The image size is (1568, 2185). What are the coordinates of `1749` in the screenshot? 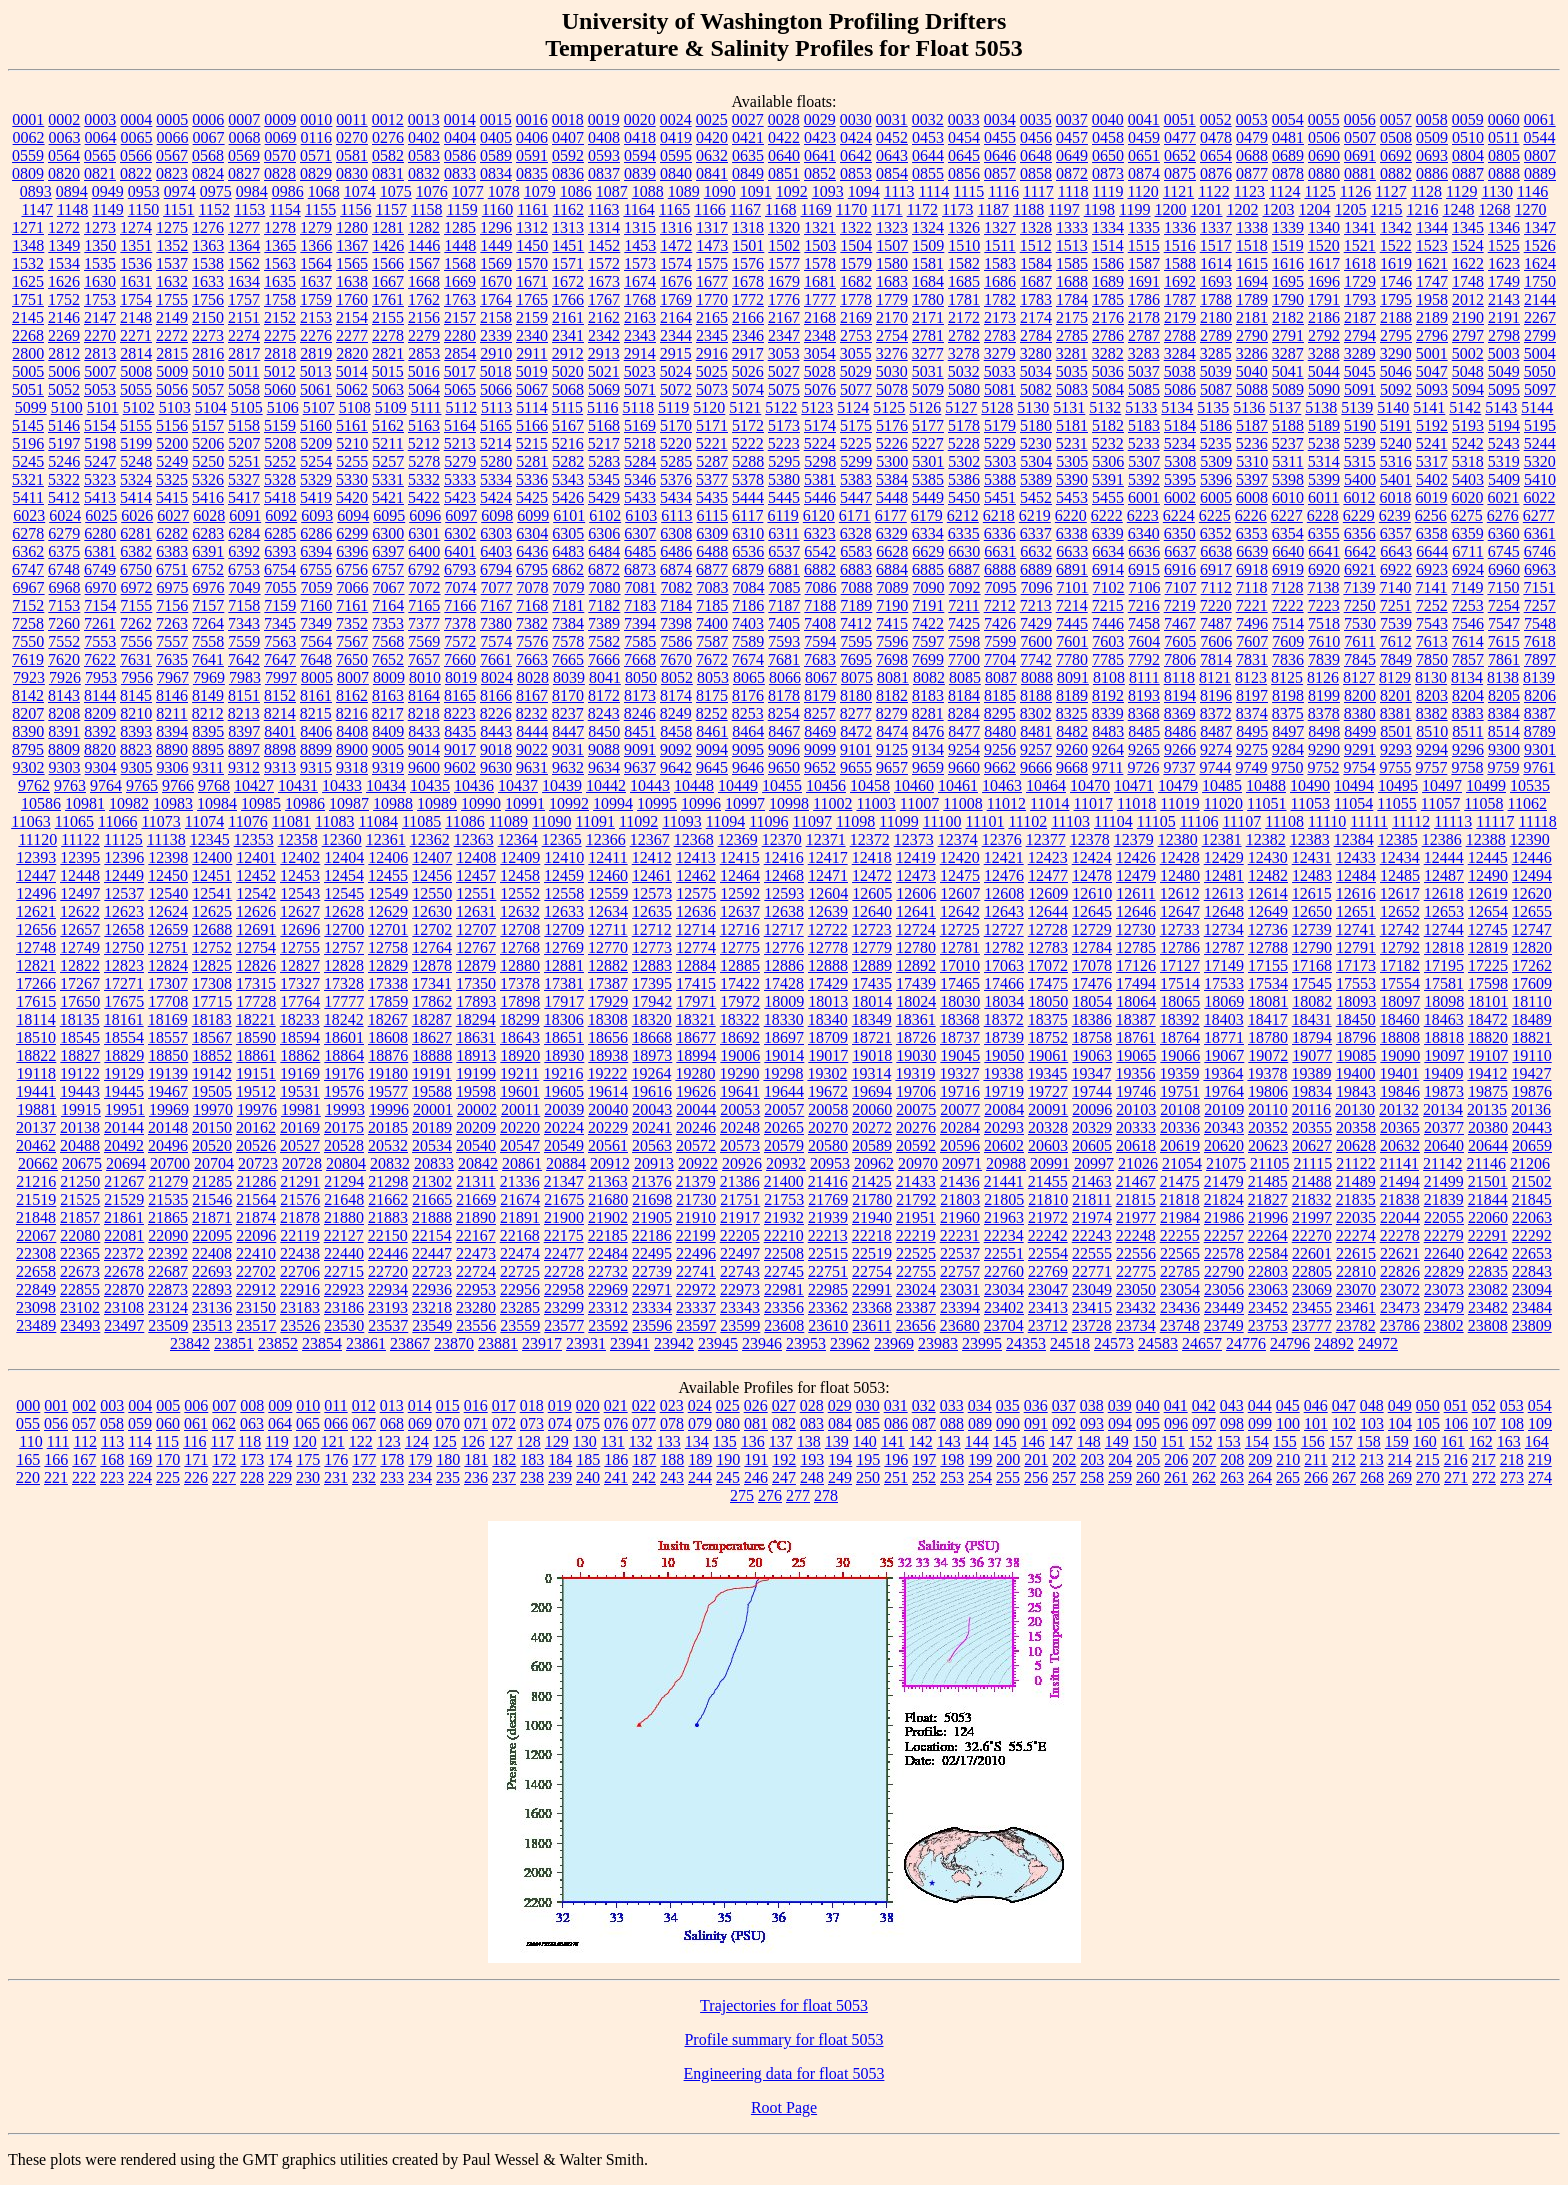 It's located at (1504, 281).